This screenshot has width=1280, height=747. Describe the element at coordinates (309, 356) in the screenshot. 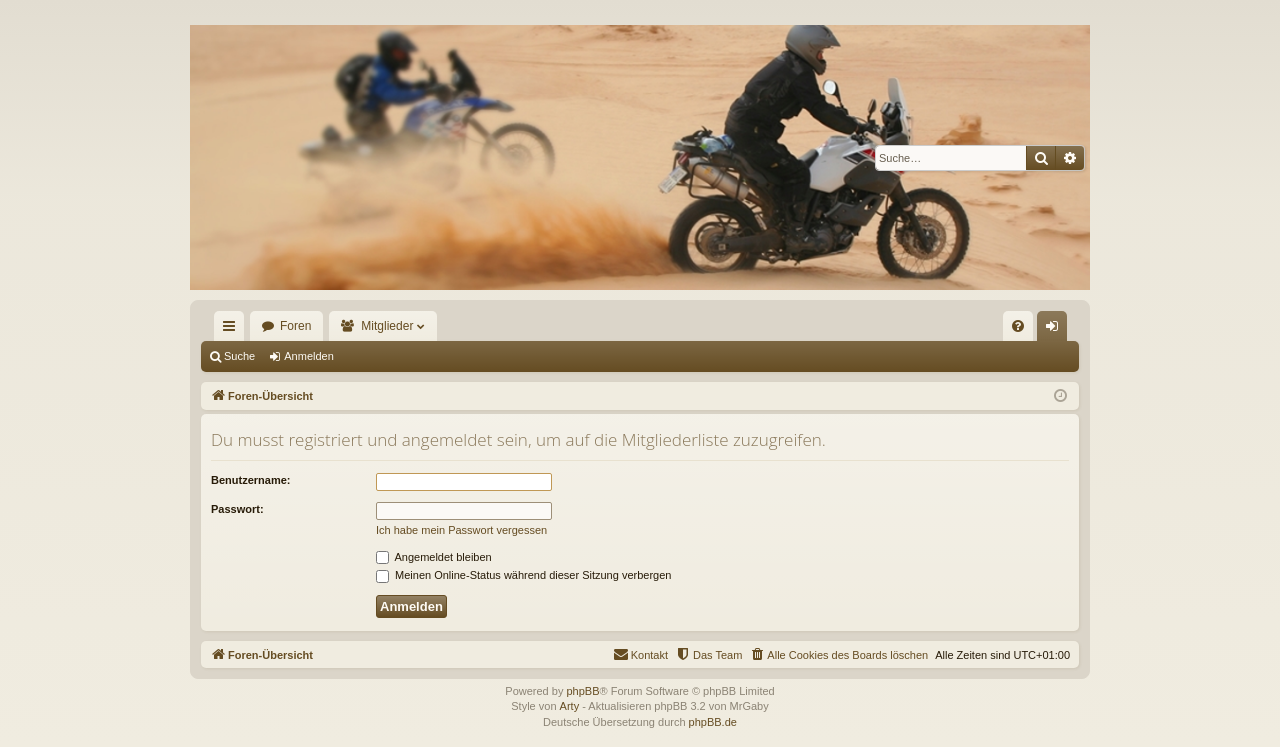

I see `Anmelden` at that location.